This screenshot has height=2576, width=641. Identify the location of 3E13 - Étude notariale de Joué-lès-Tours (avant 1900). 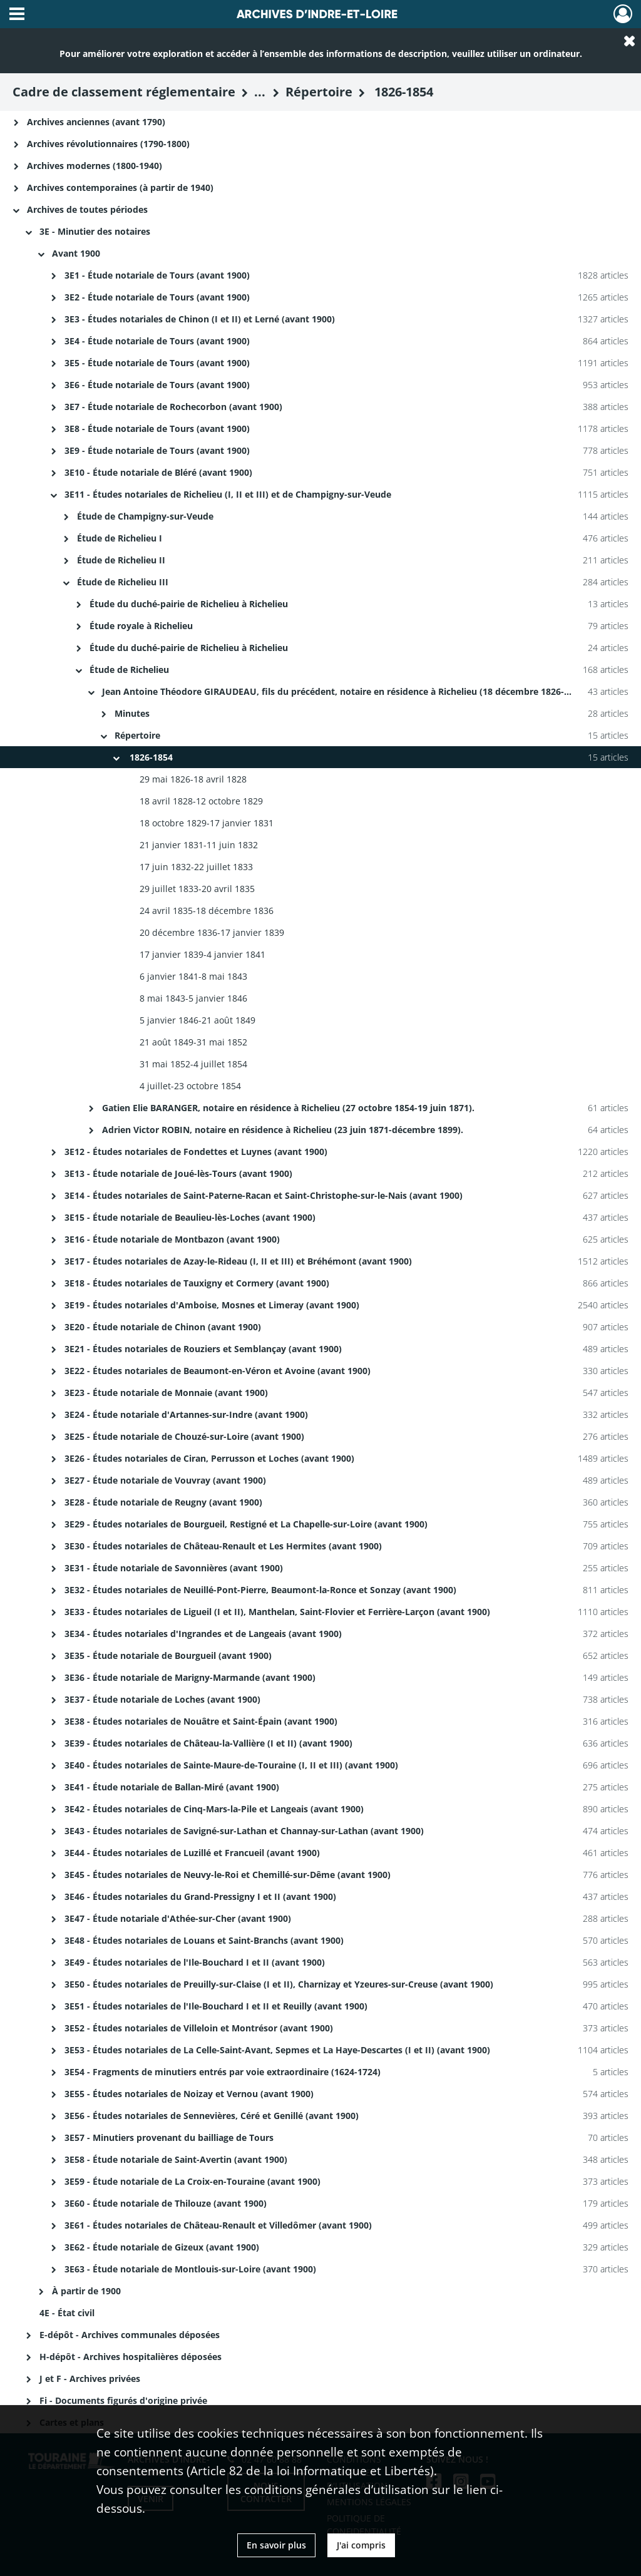
(178, 1173).